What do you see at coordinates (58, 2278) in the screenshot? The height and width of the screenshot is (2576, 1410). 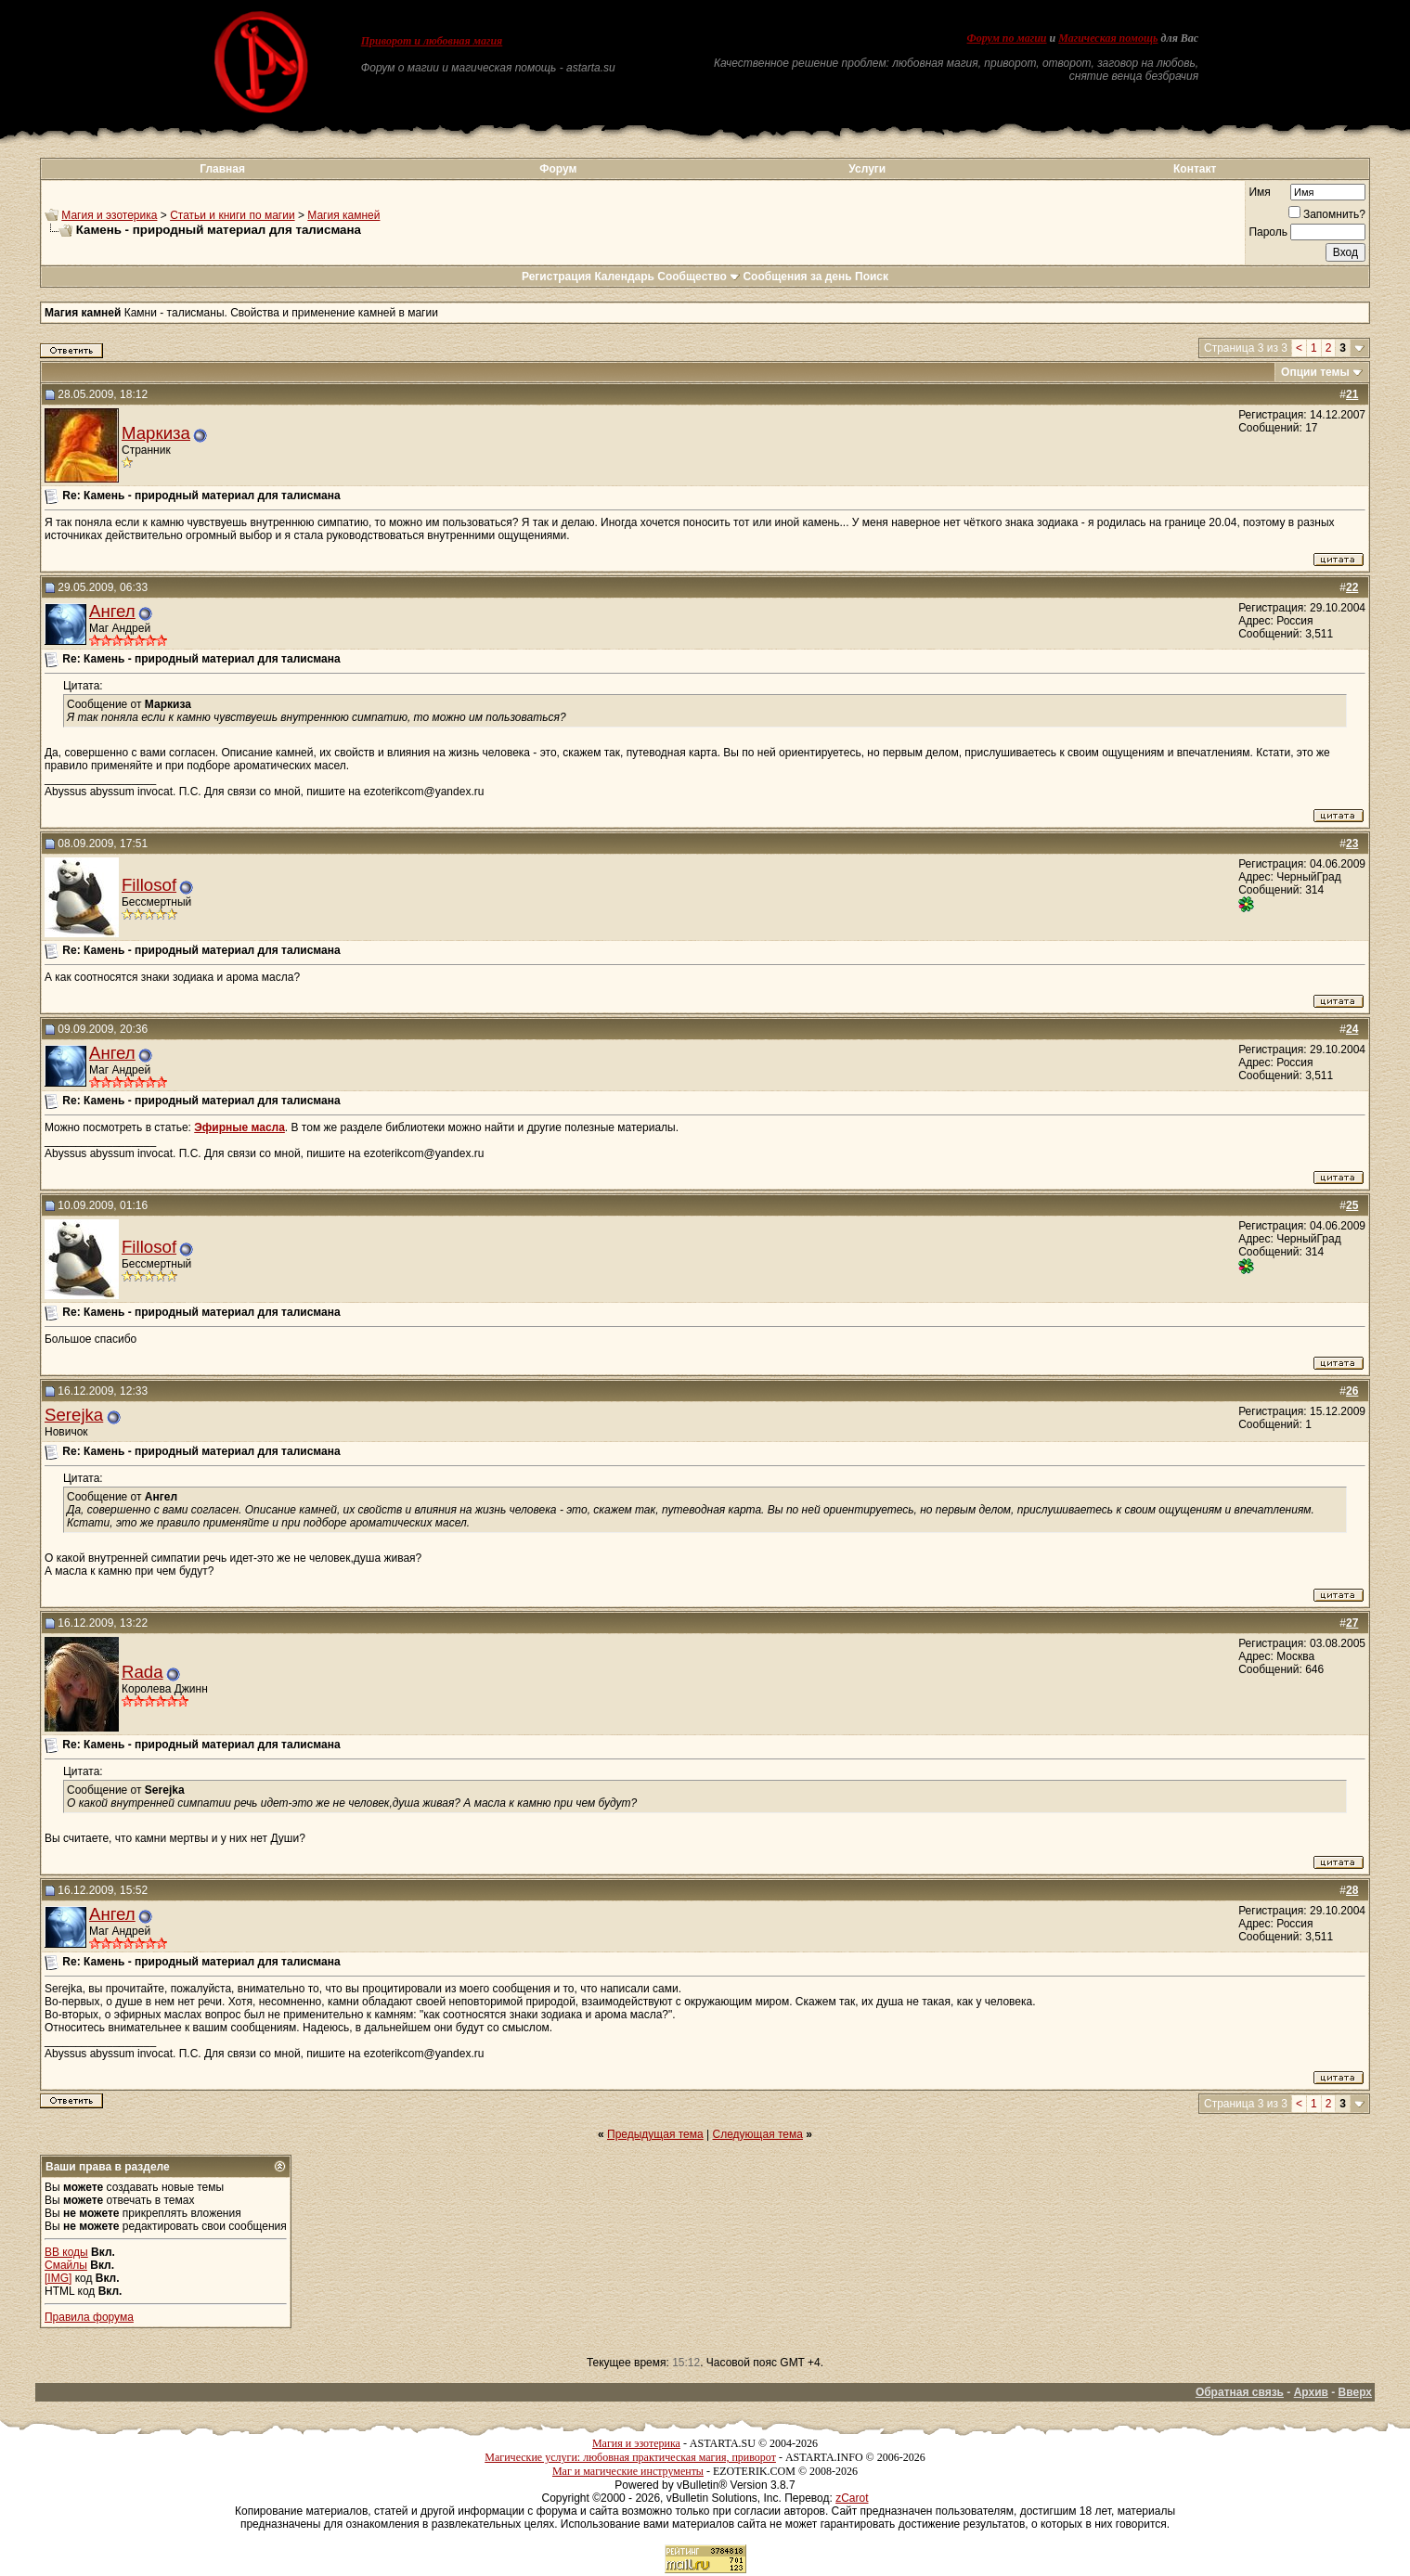 I see `[IMG]` at bounding box center [58, 2278].